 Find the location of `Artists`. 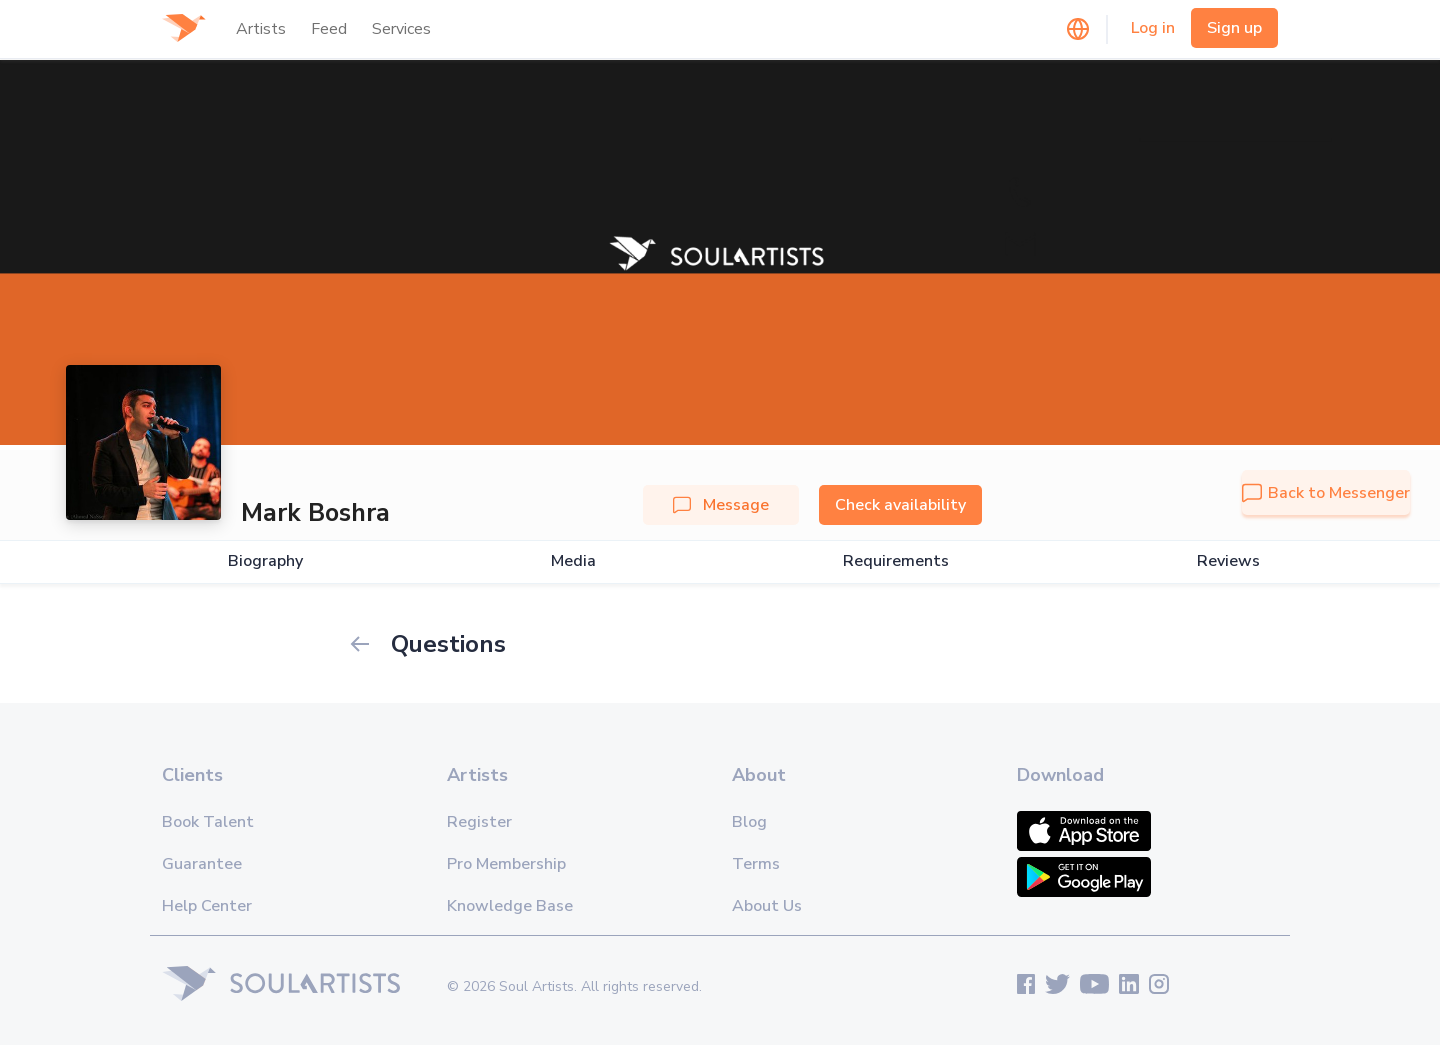

Artists is located at coordinates (261, 29).